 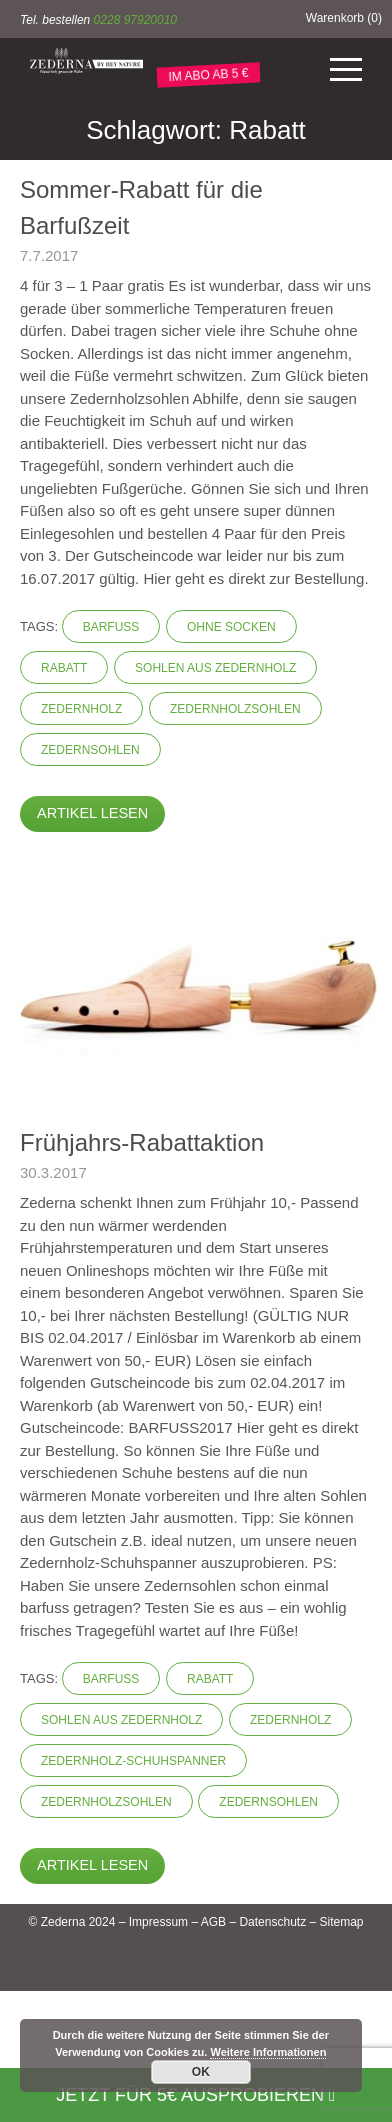 I want to click on Zedernholz, so click(x=81, y=709).